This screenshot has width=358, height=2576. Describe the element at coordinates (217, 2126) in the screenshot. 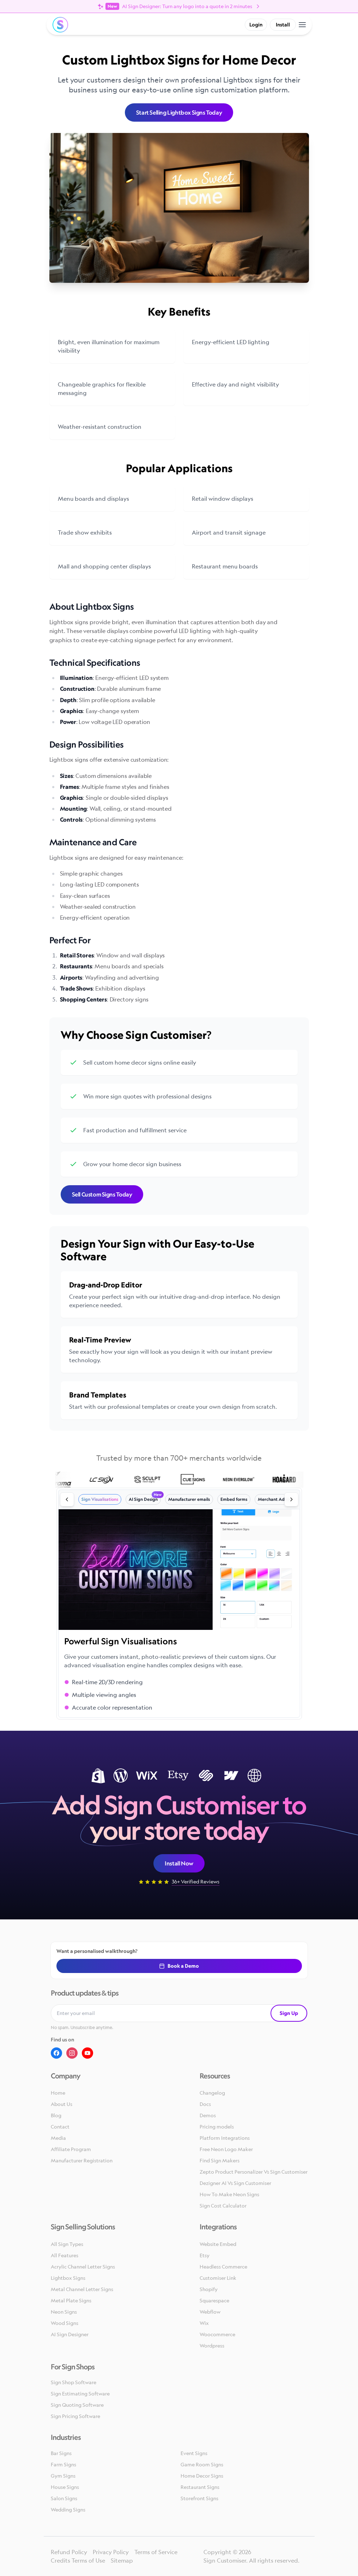

I see `Pricing models` at that location.